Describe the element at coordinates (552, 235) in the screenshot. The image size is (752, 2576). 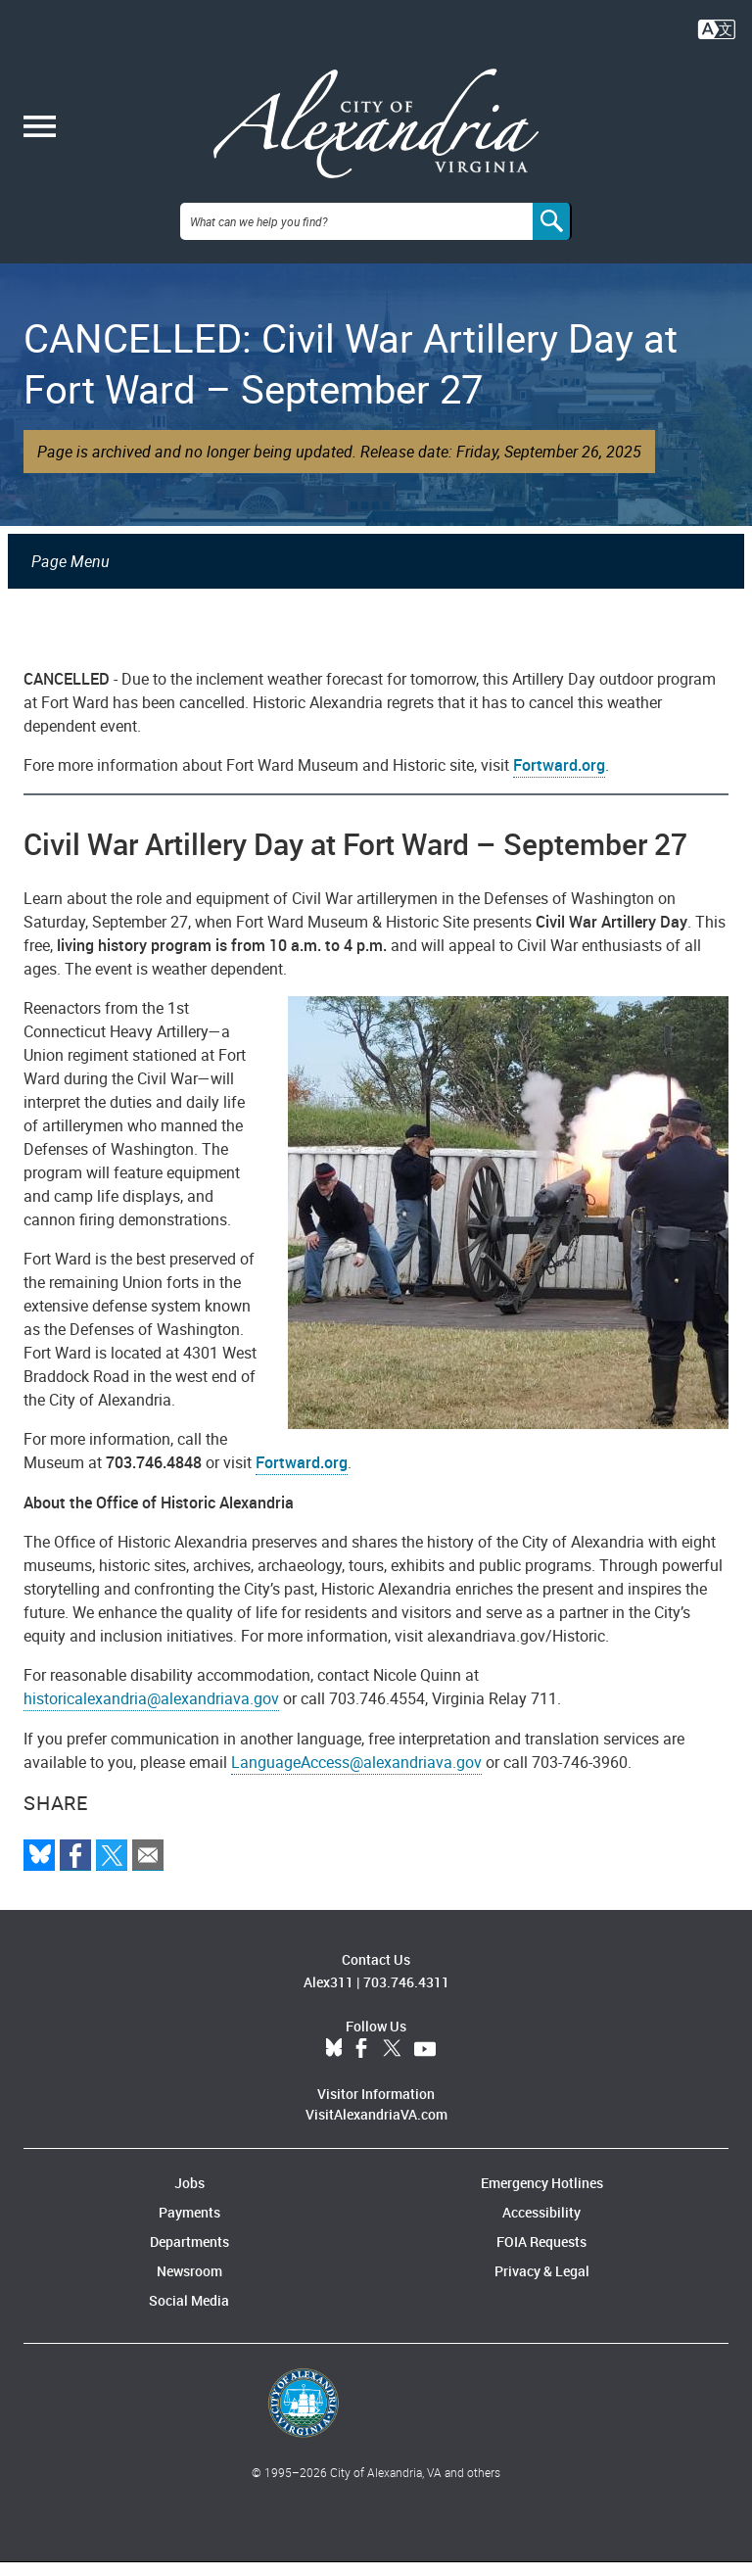
I see `[Search]` at that location.